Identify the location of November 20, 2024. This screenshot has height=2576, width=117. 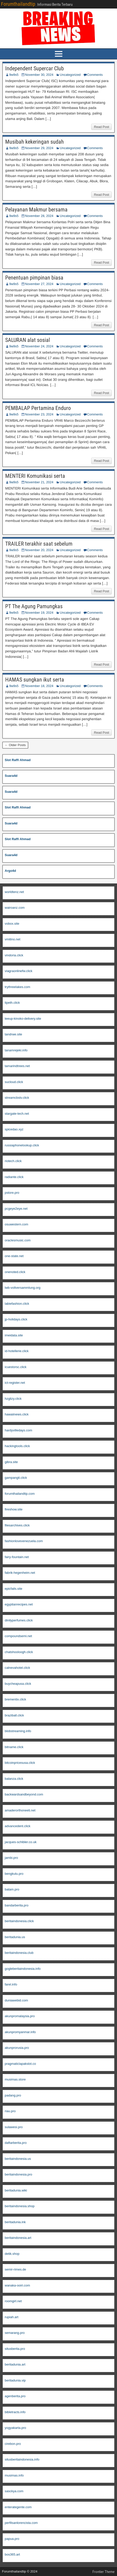
(39, 550).